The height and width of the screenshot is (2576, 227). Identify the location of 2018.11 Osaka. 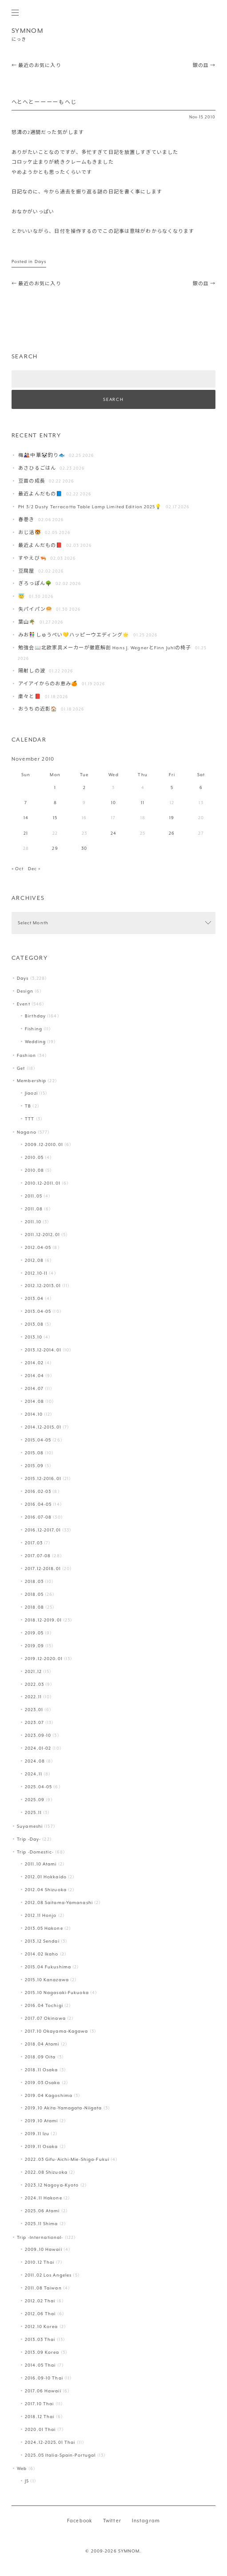
(41, 2069).